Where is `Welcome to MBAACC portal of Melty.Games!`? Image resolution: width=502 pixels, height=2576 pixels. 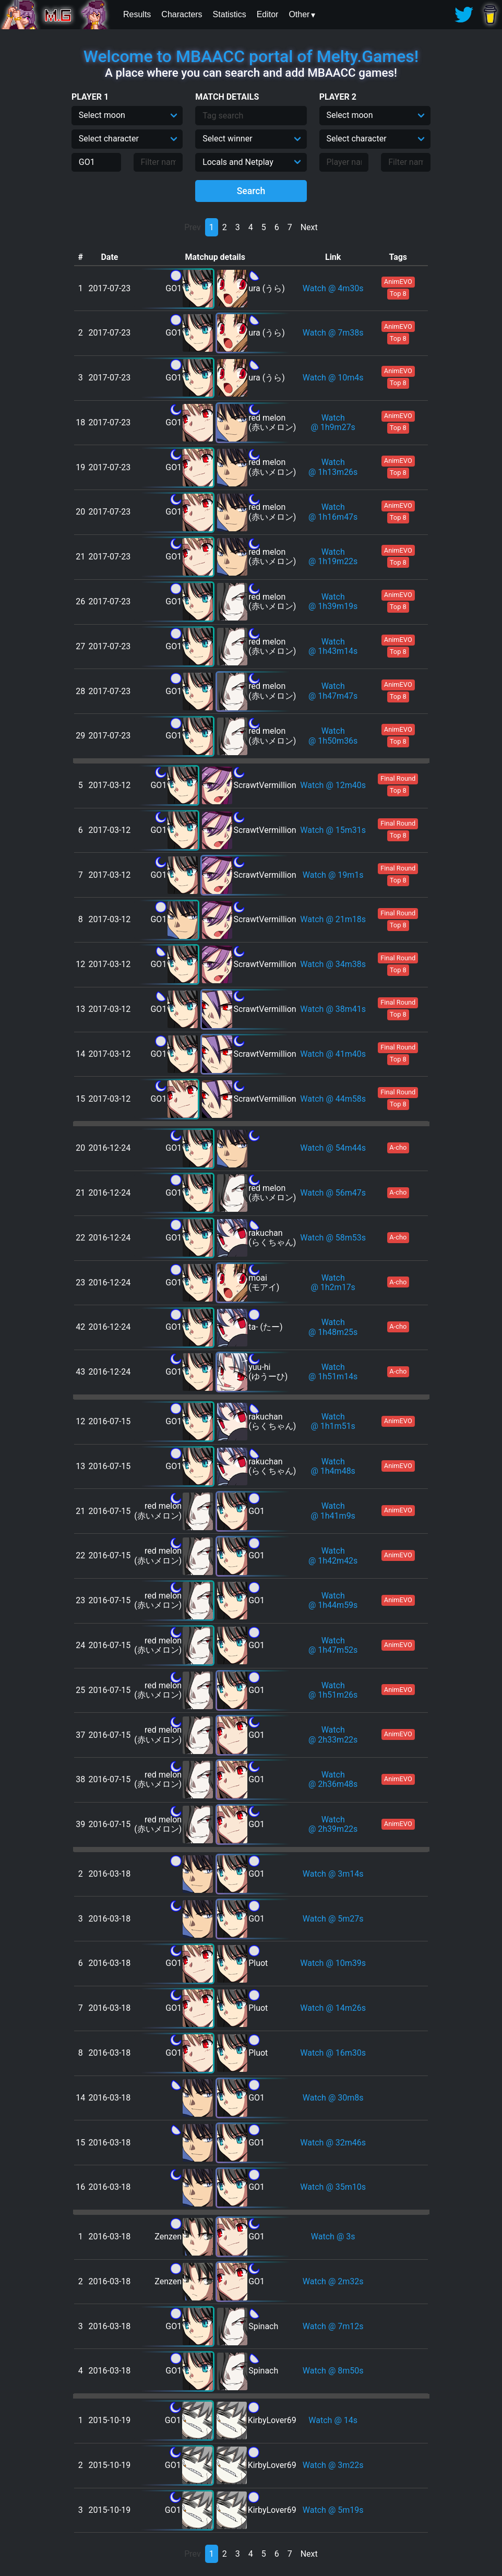
Welcome to MBAACC portal of Melty.Games! is located at coordinates (251, 56).